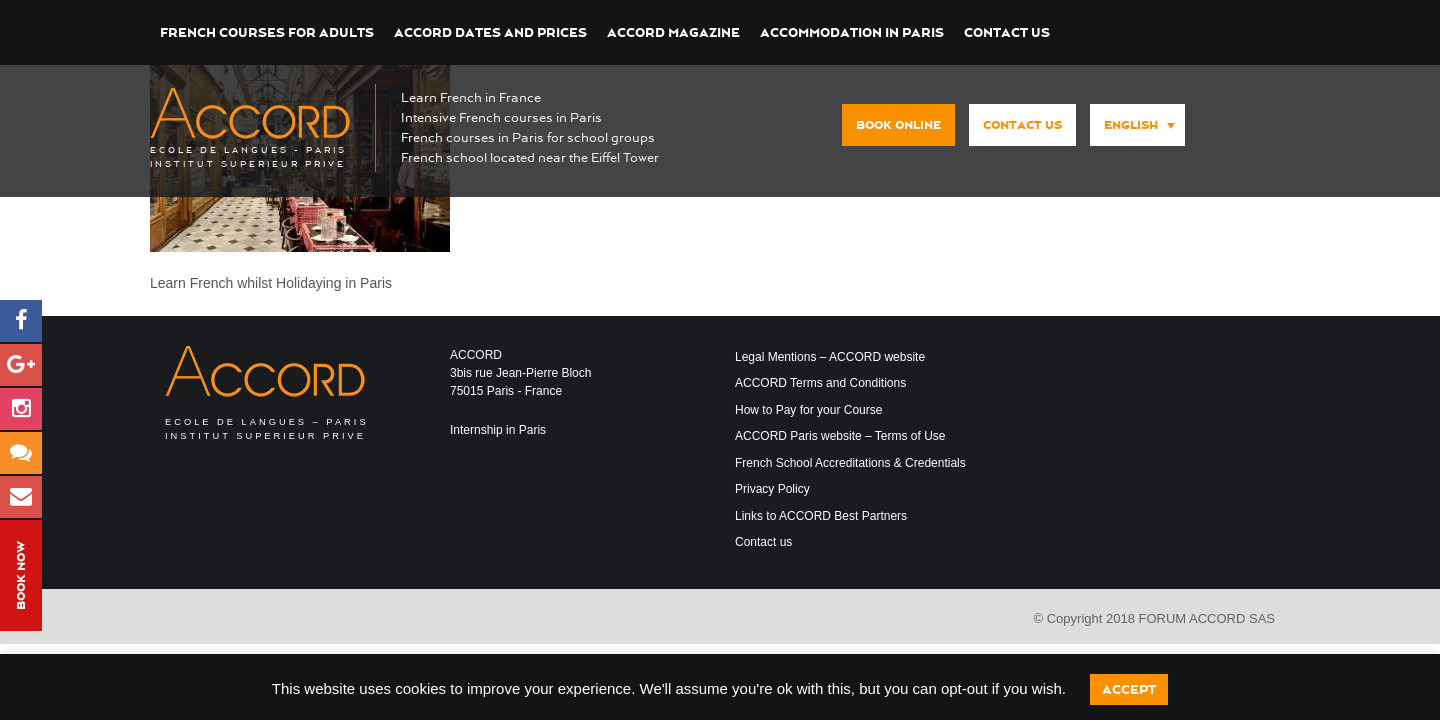  I want to click on ACCORD Magazine, so click(673, 32).